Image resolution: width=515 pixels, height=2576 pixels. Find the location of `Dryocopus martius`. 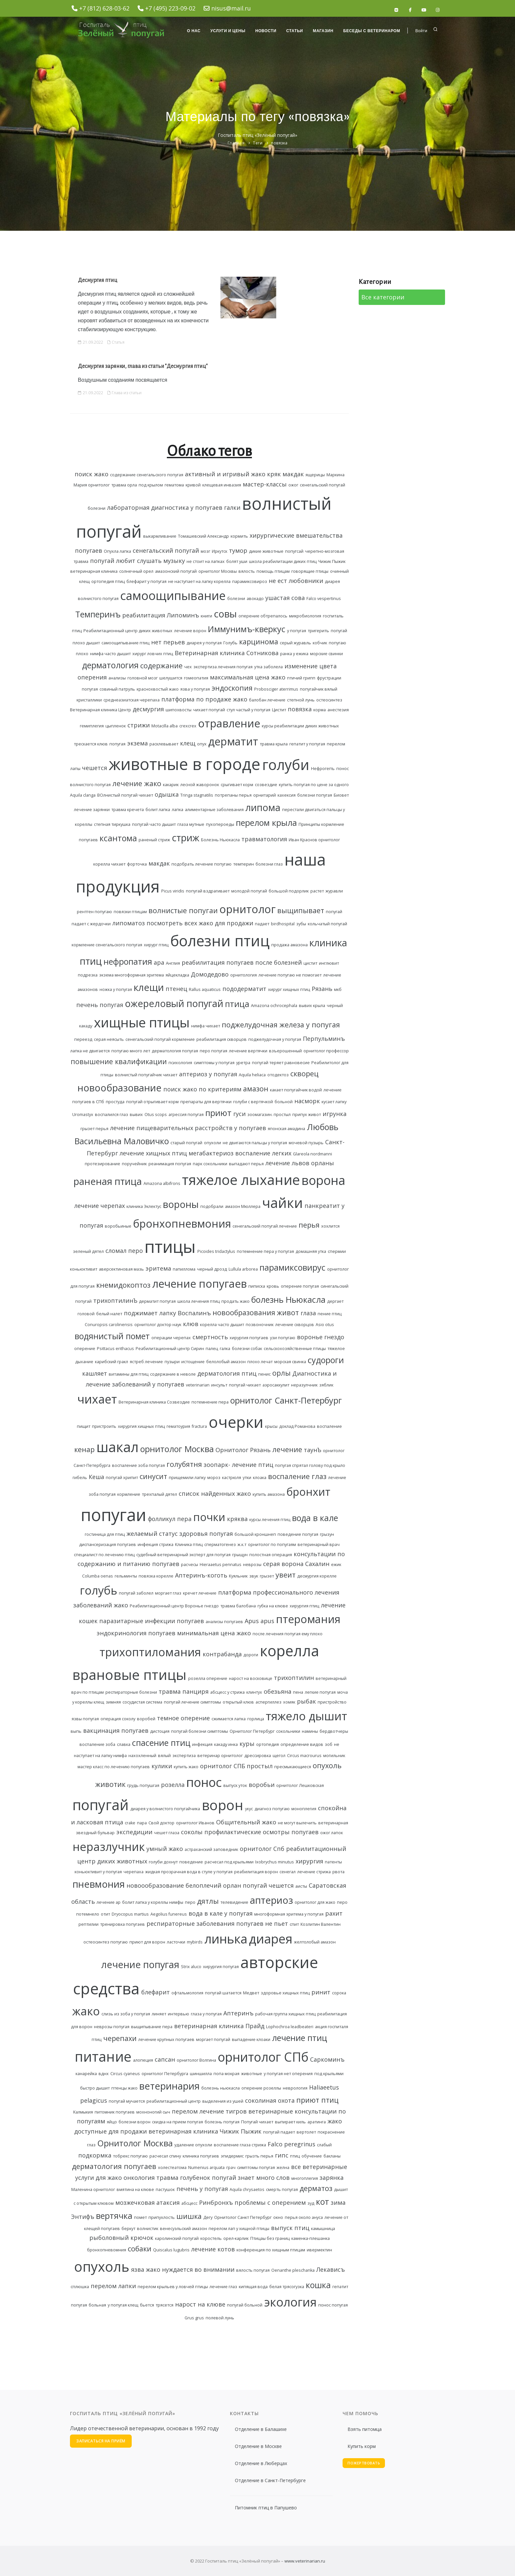

Dryocopus martius is located at coordinates (130, 1914).